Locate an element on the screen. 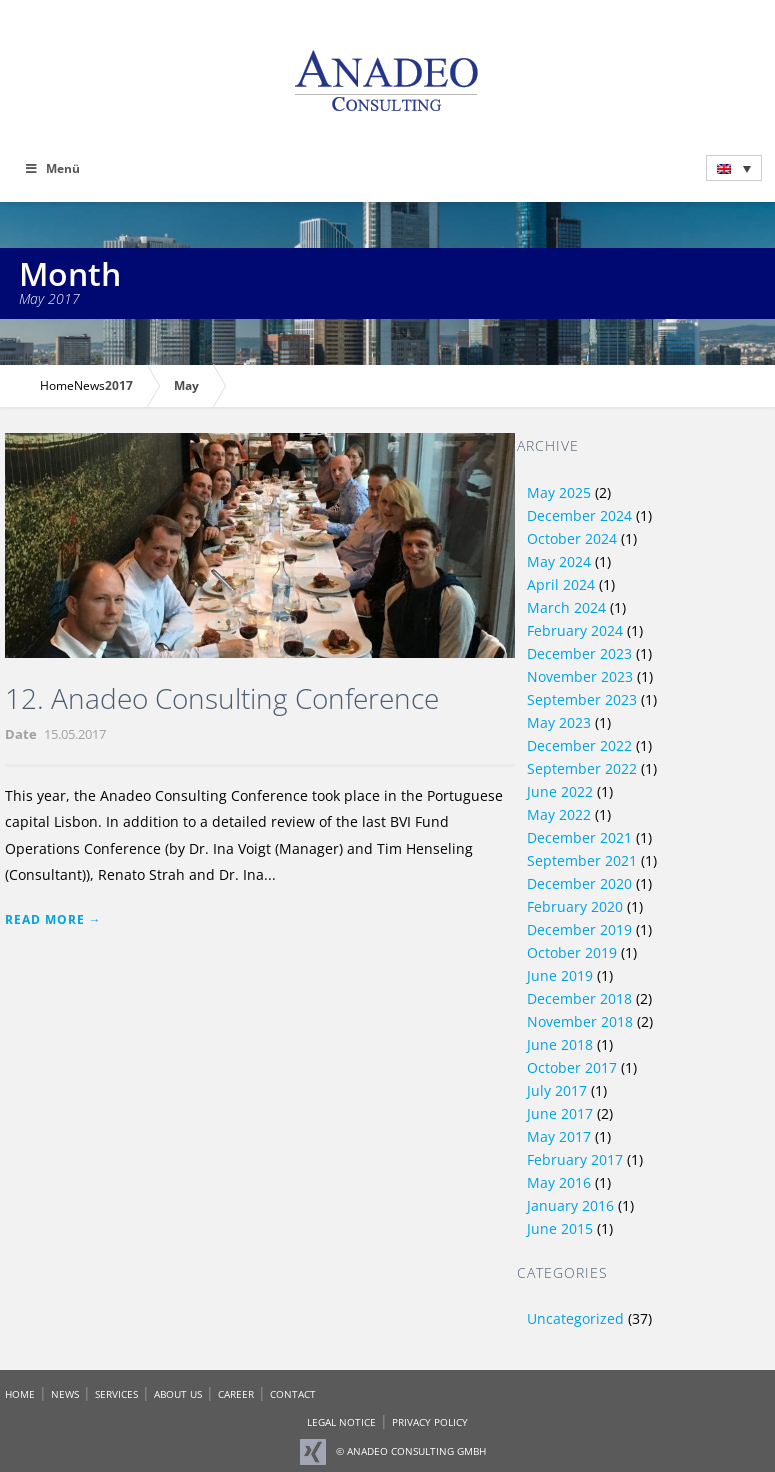  October 2019 is located at coordinates (572, 952).